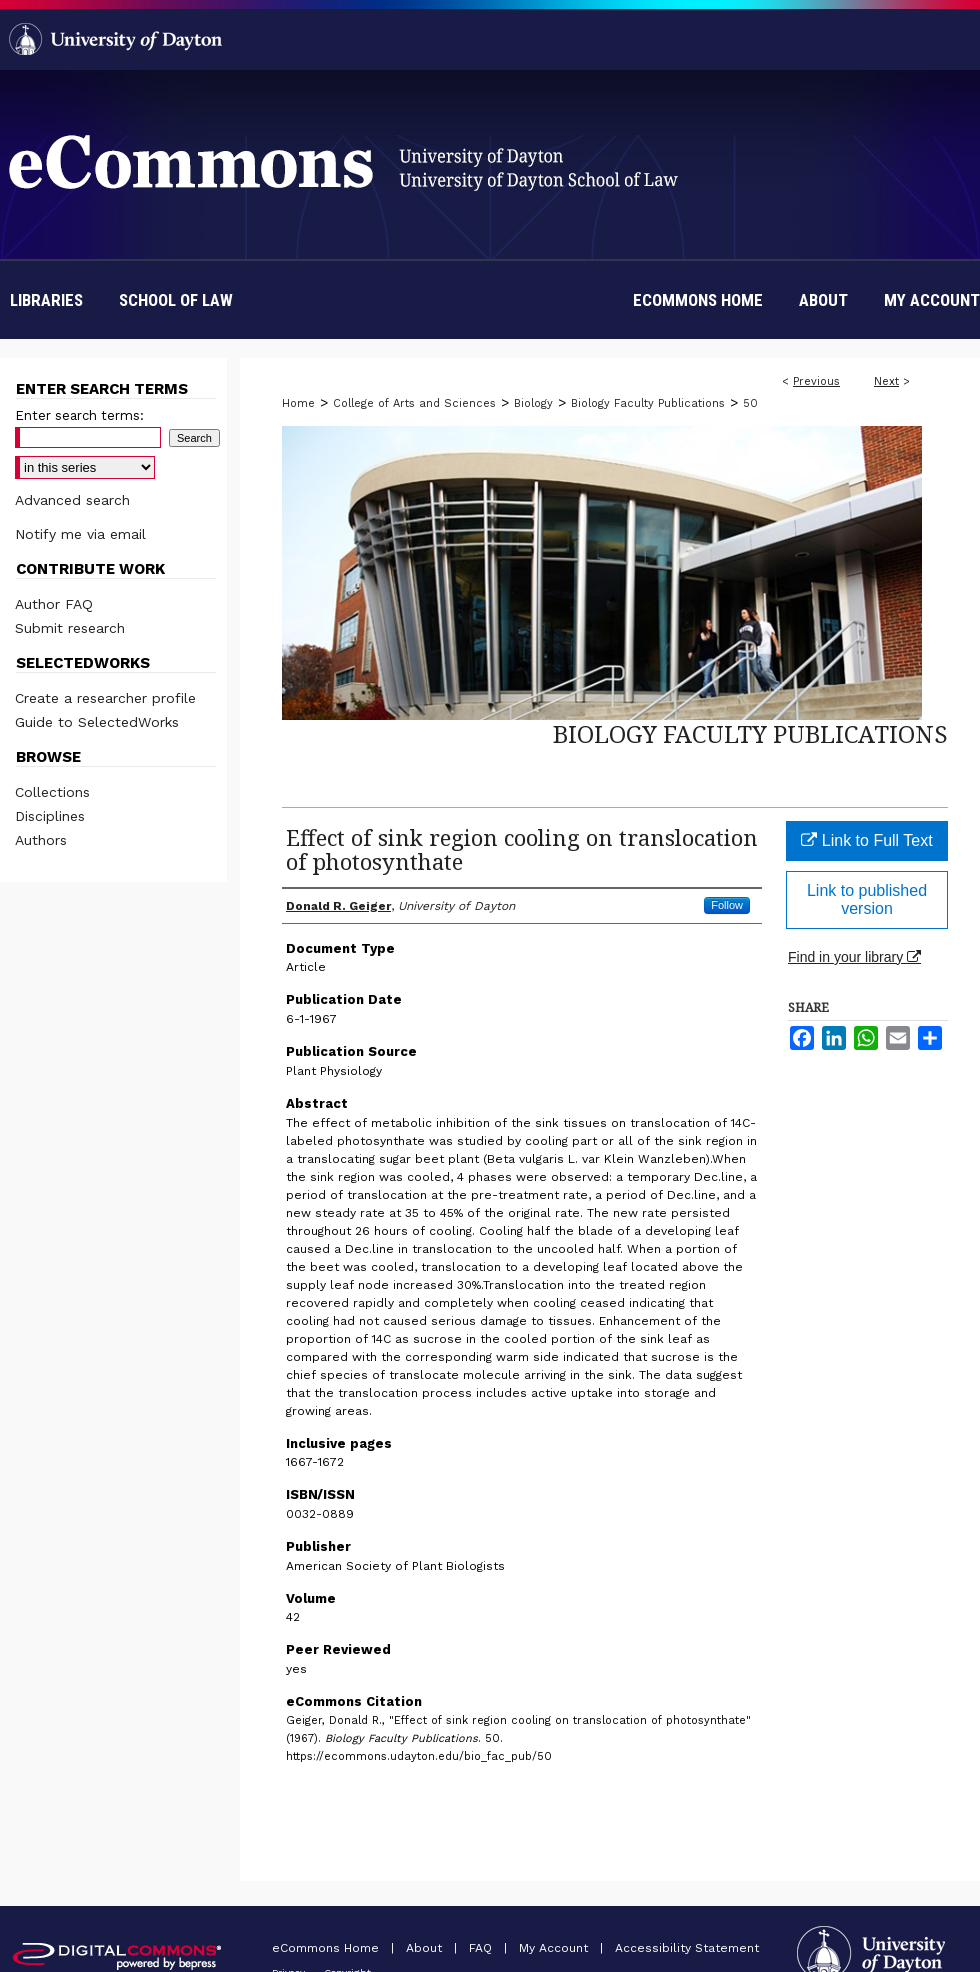 Image resolution: width=980 pixels, height=1972 pixels. I want to click on Link to Full Text, so click(866, 840).